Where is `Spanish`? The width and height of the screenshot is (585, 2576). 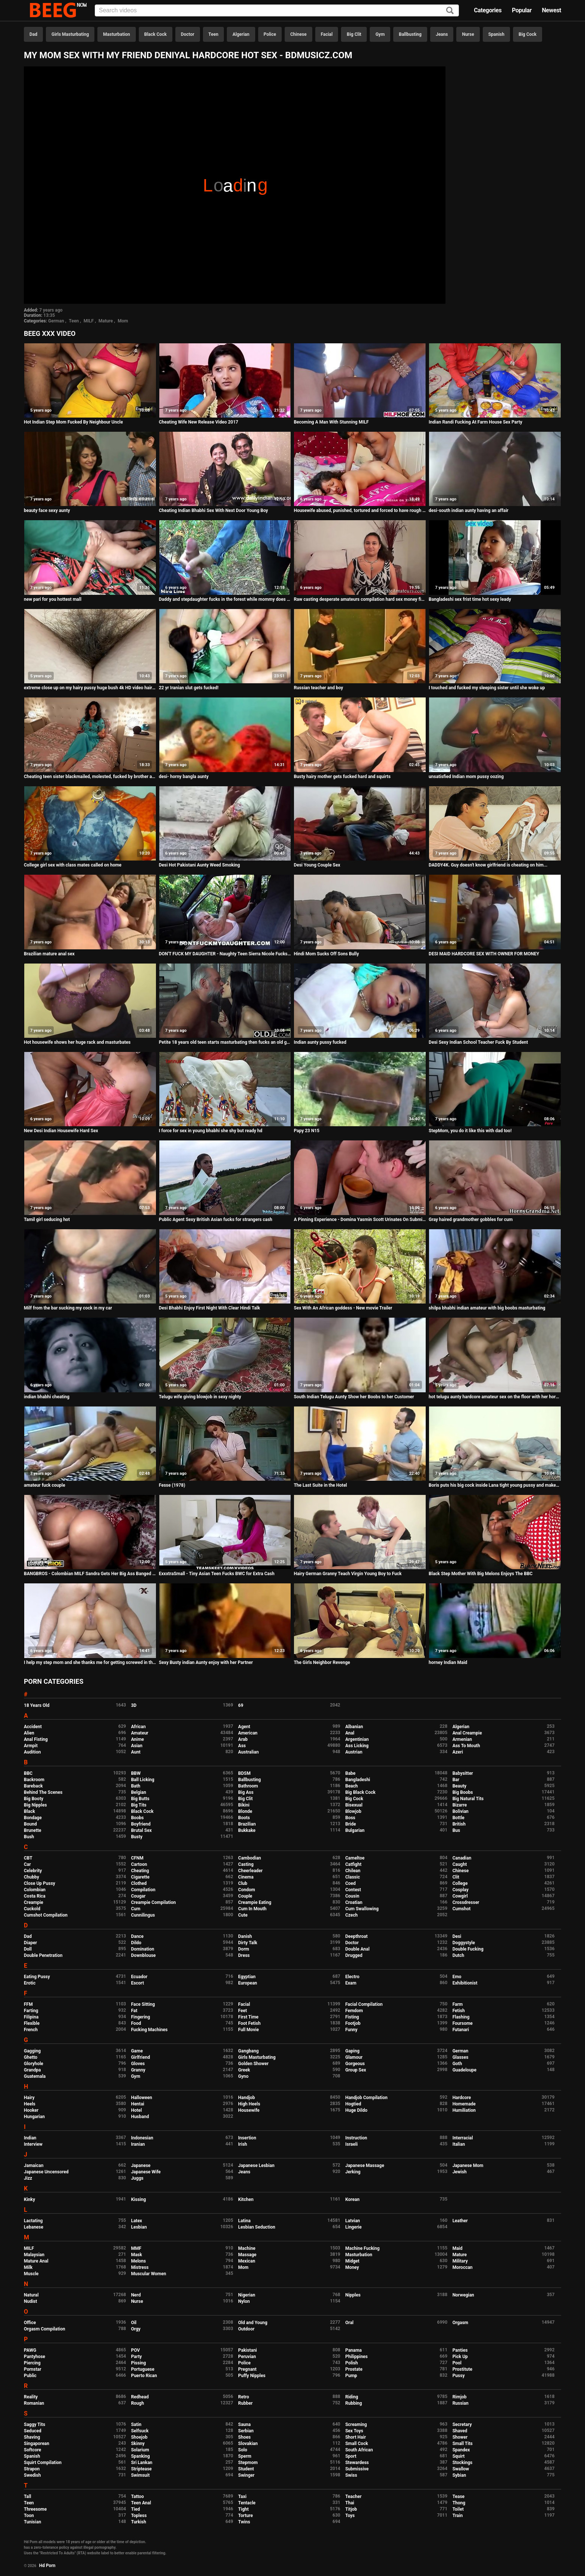
Spanish is located at coordinates (496, 34).